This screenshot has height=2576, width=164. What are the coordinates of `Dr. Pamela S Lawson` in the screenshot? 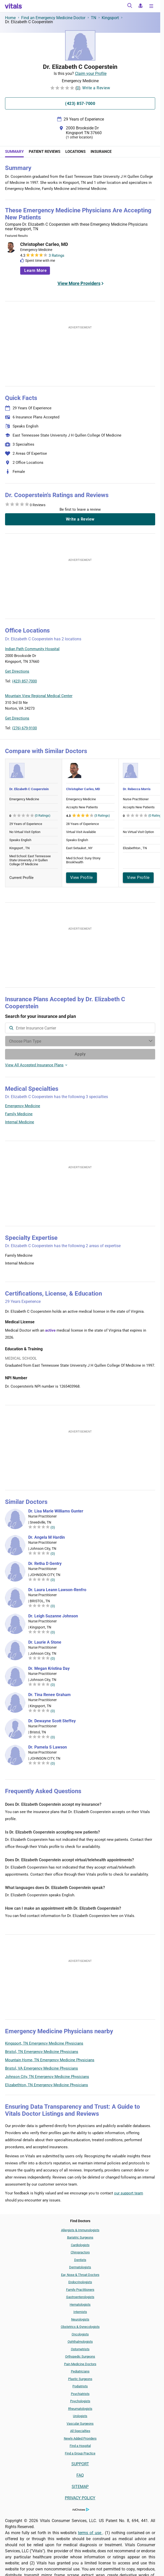 It's located at (47, 1747).